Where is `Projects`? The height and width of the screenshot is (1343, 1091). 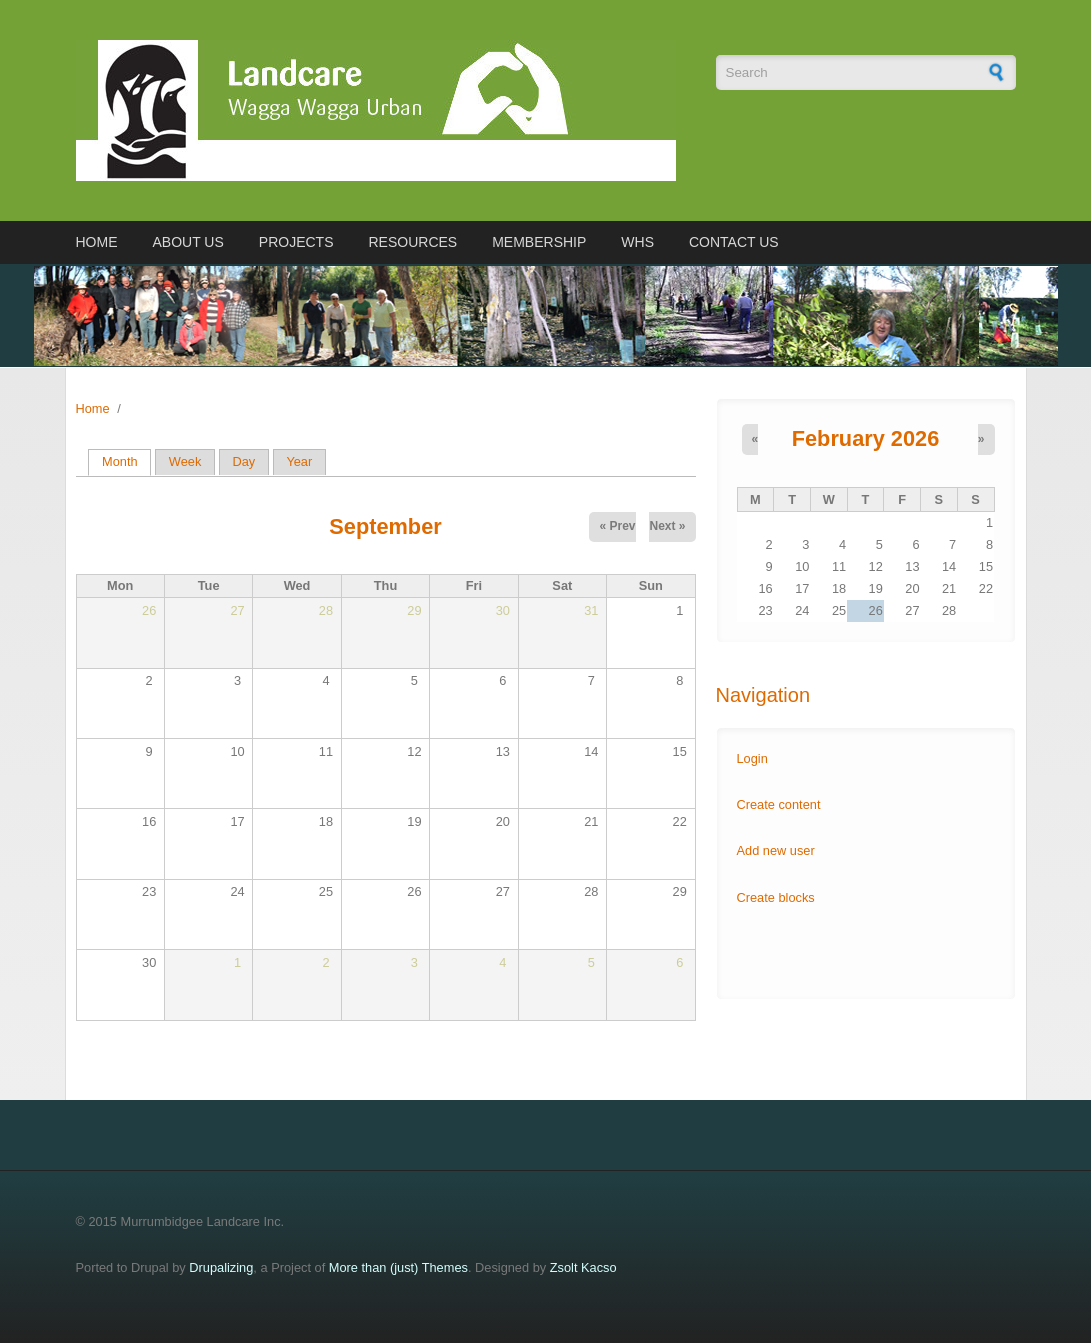 Projects is located at coordinates (296, 242).